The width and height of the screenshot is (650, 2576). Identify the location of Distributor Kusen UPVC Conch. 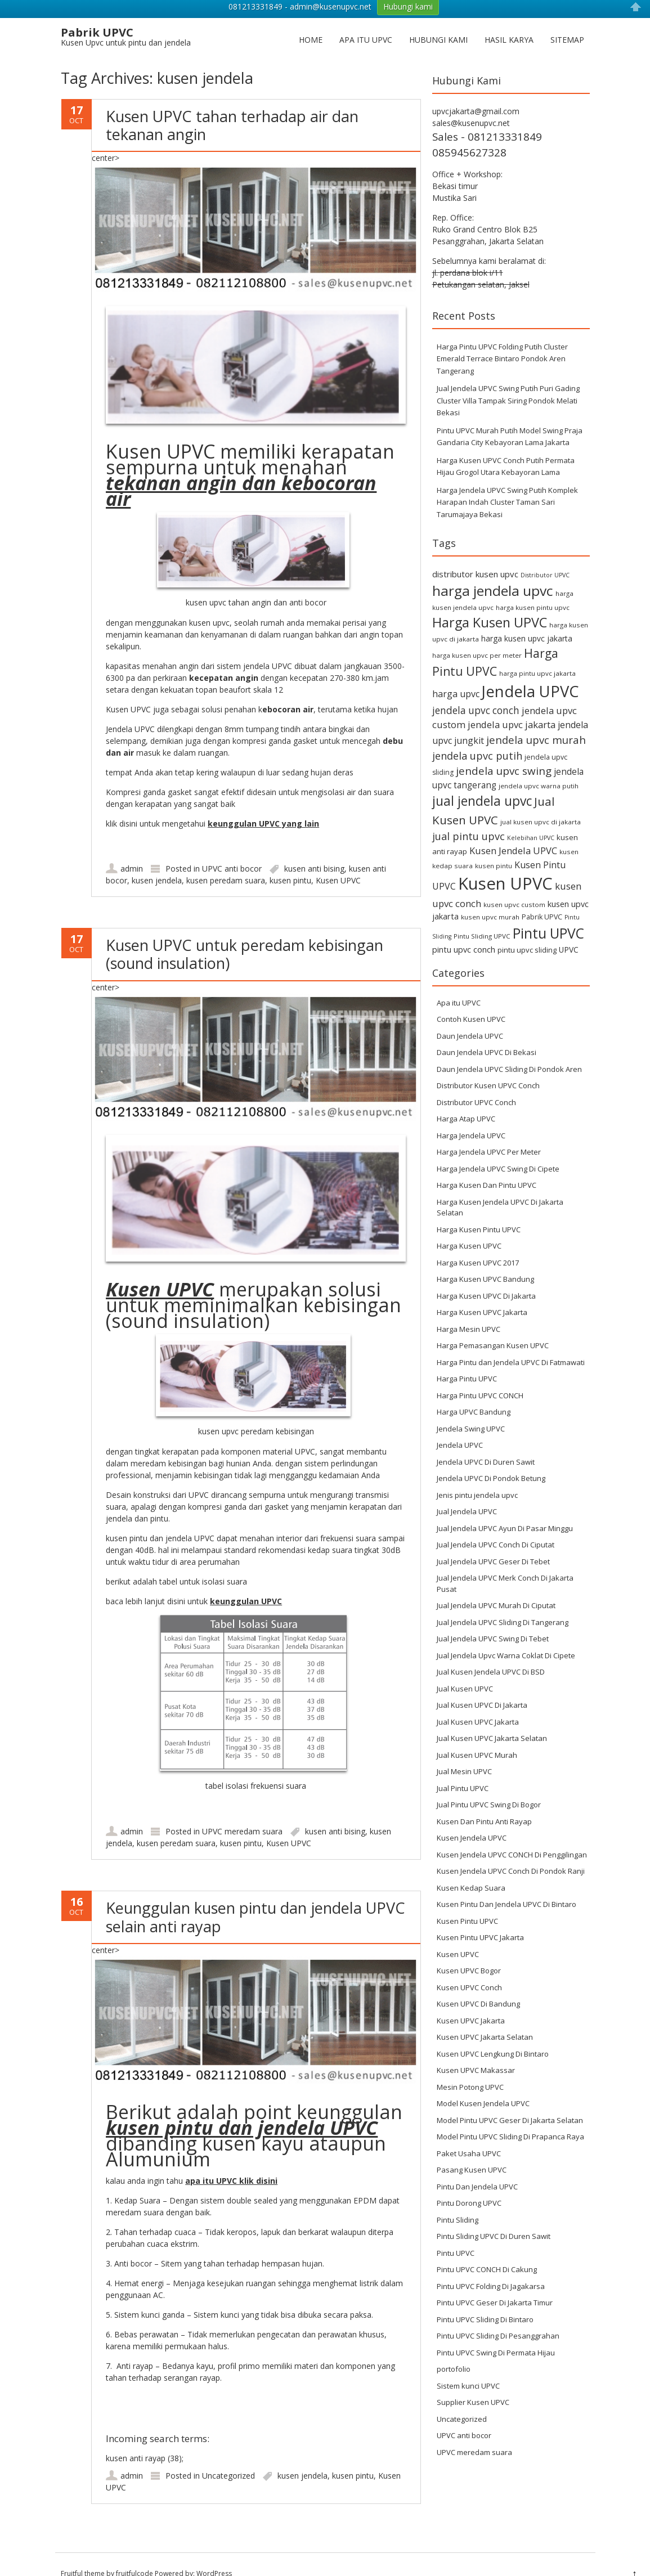
(488, 1067).